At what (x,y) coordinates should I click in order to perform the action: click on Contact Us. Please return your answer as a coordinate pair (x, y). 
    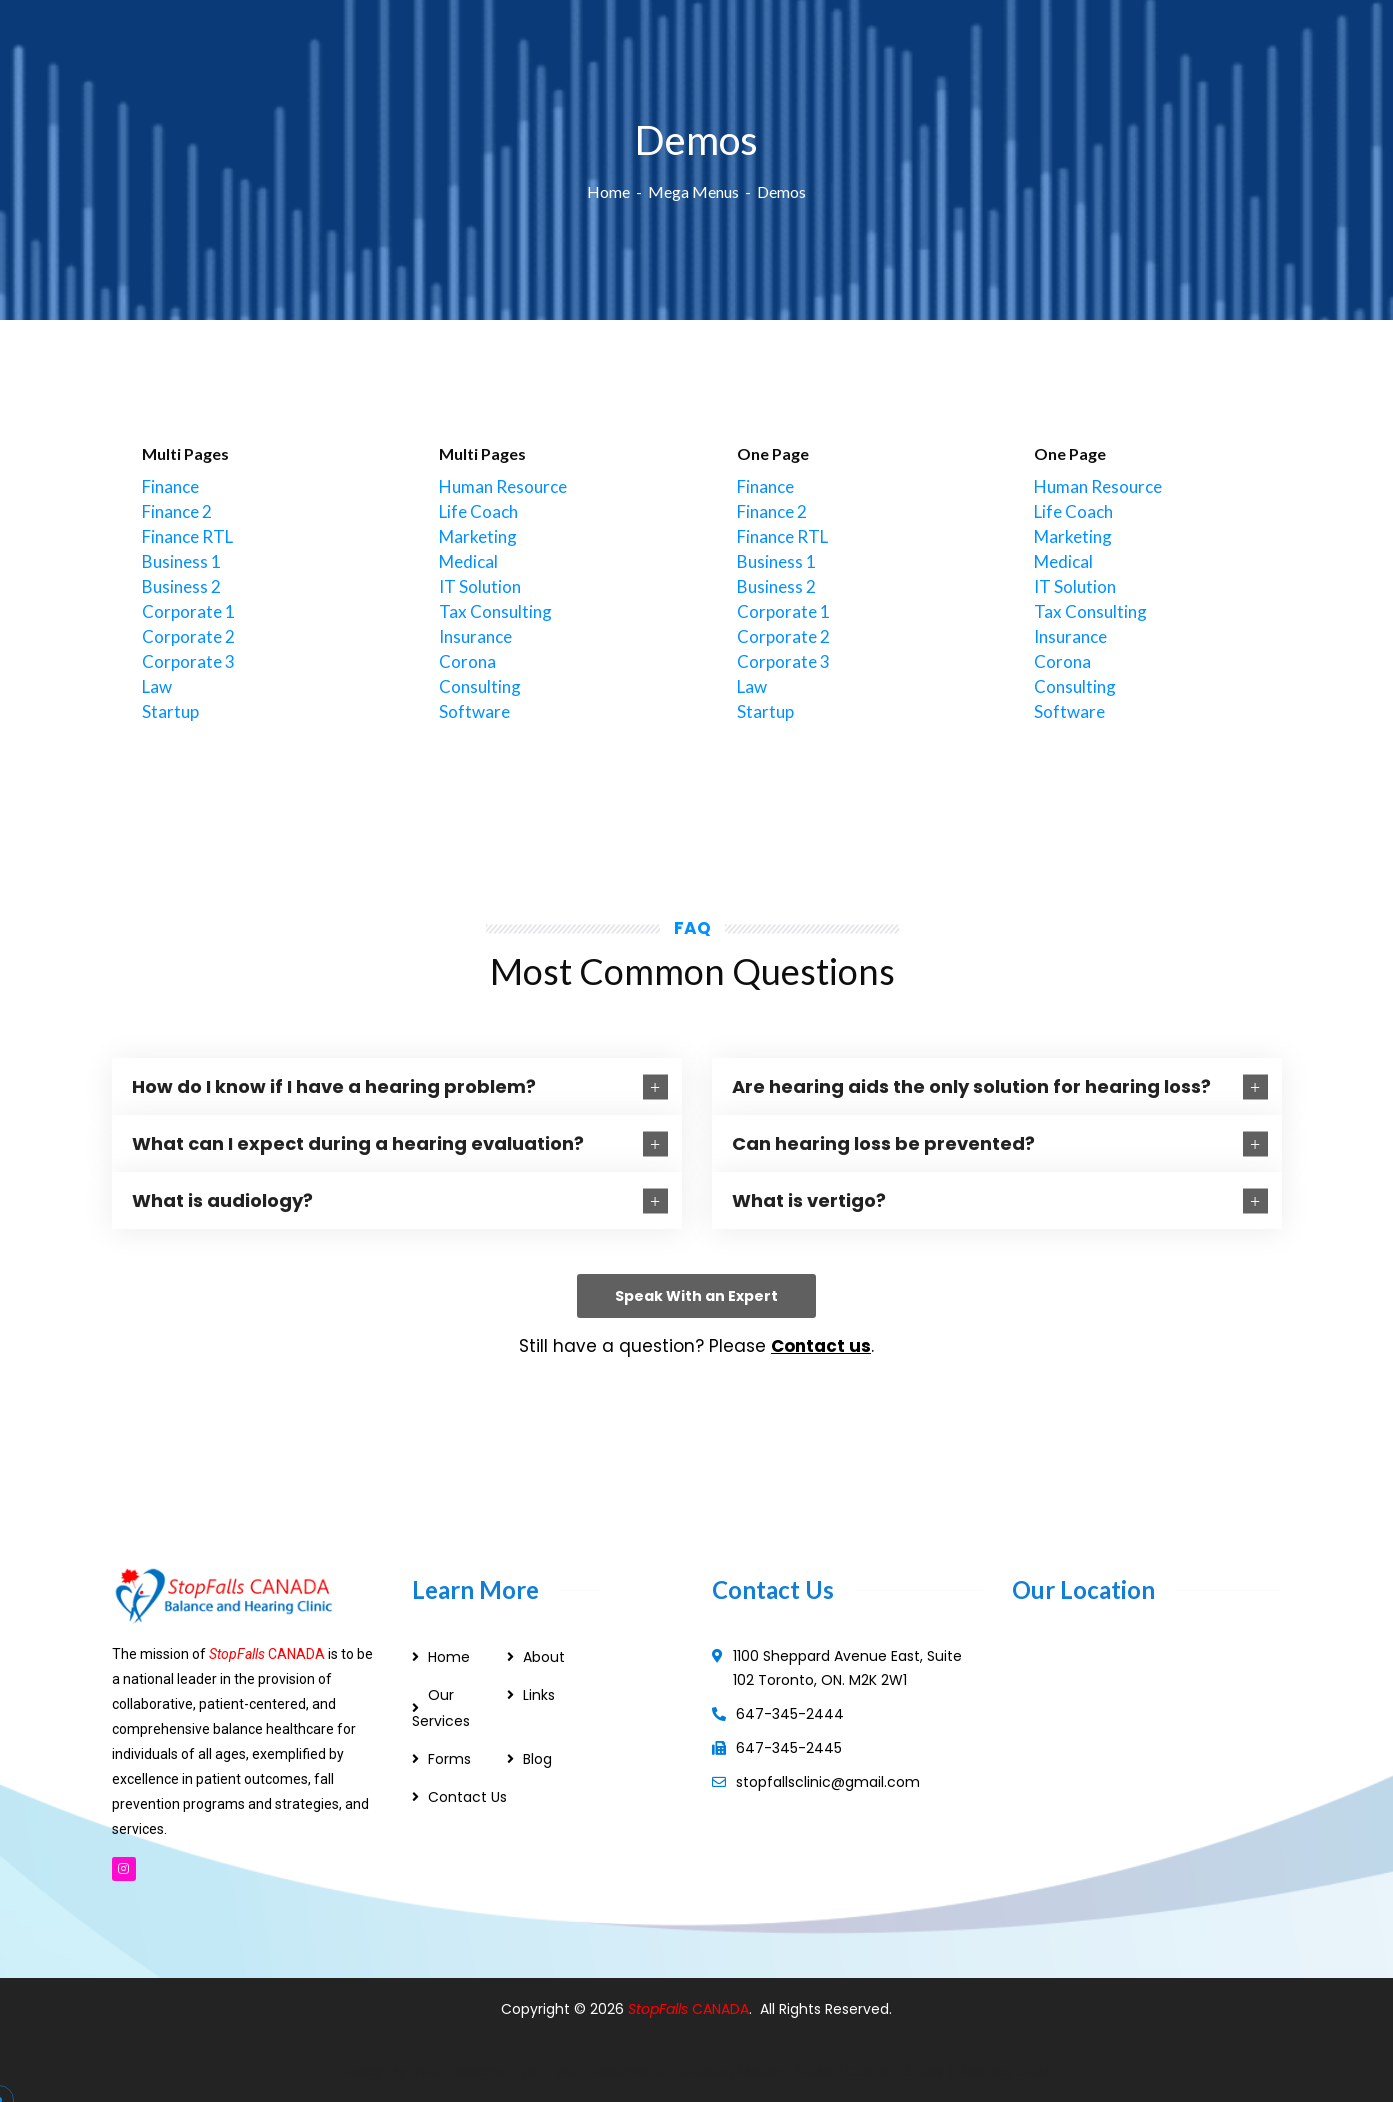
    Looking at the image, I should click on (467, 1797).